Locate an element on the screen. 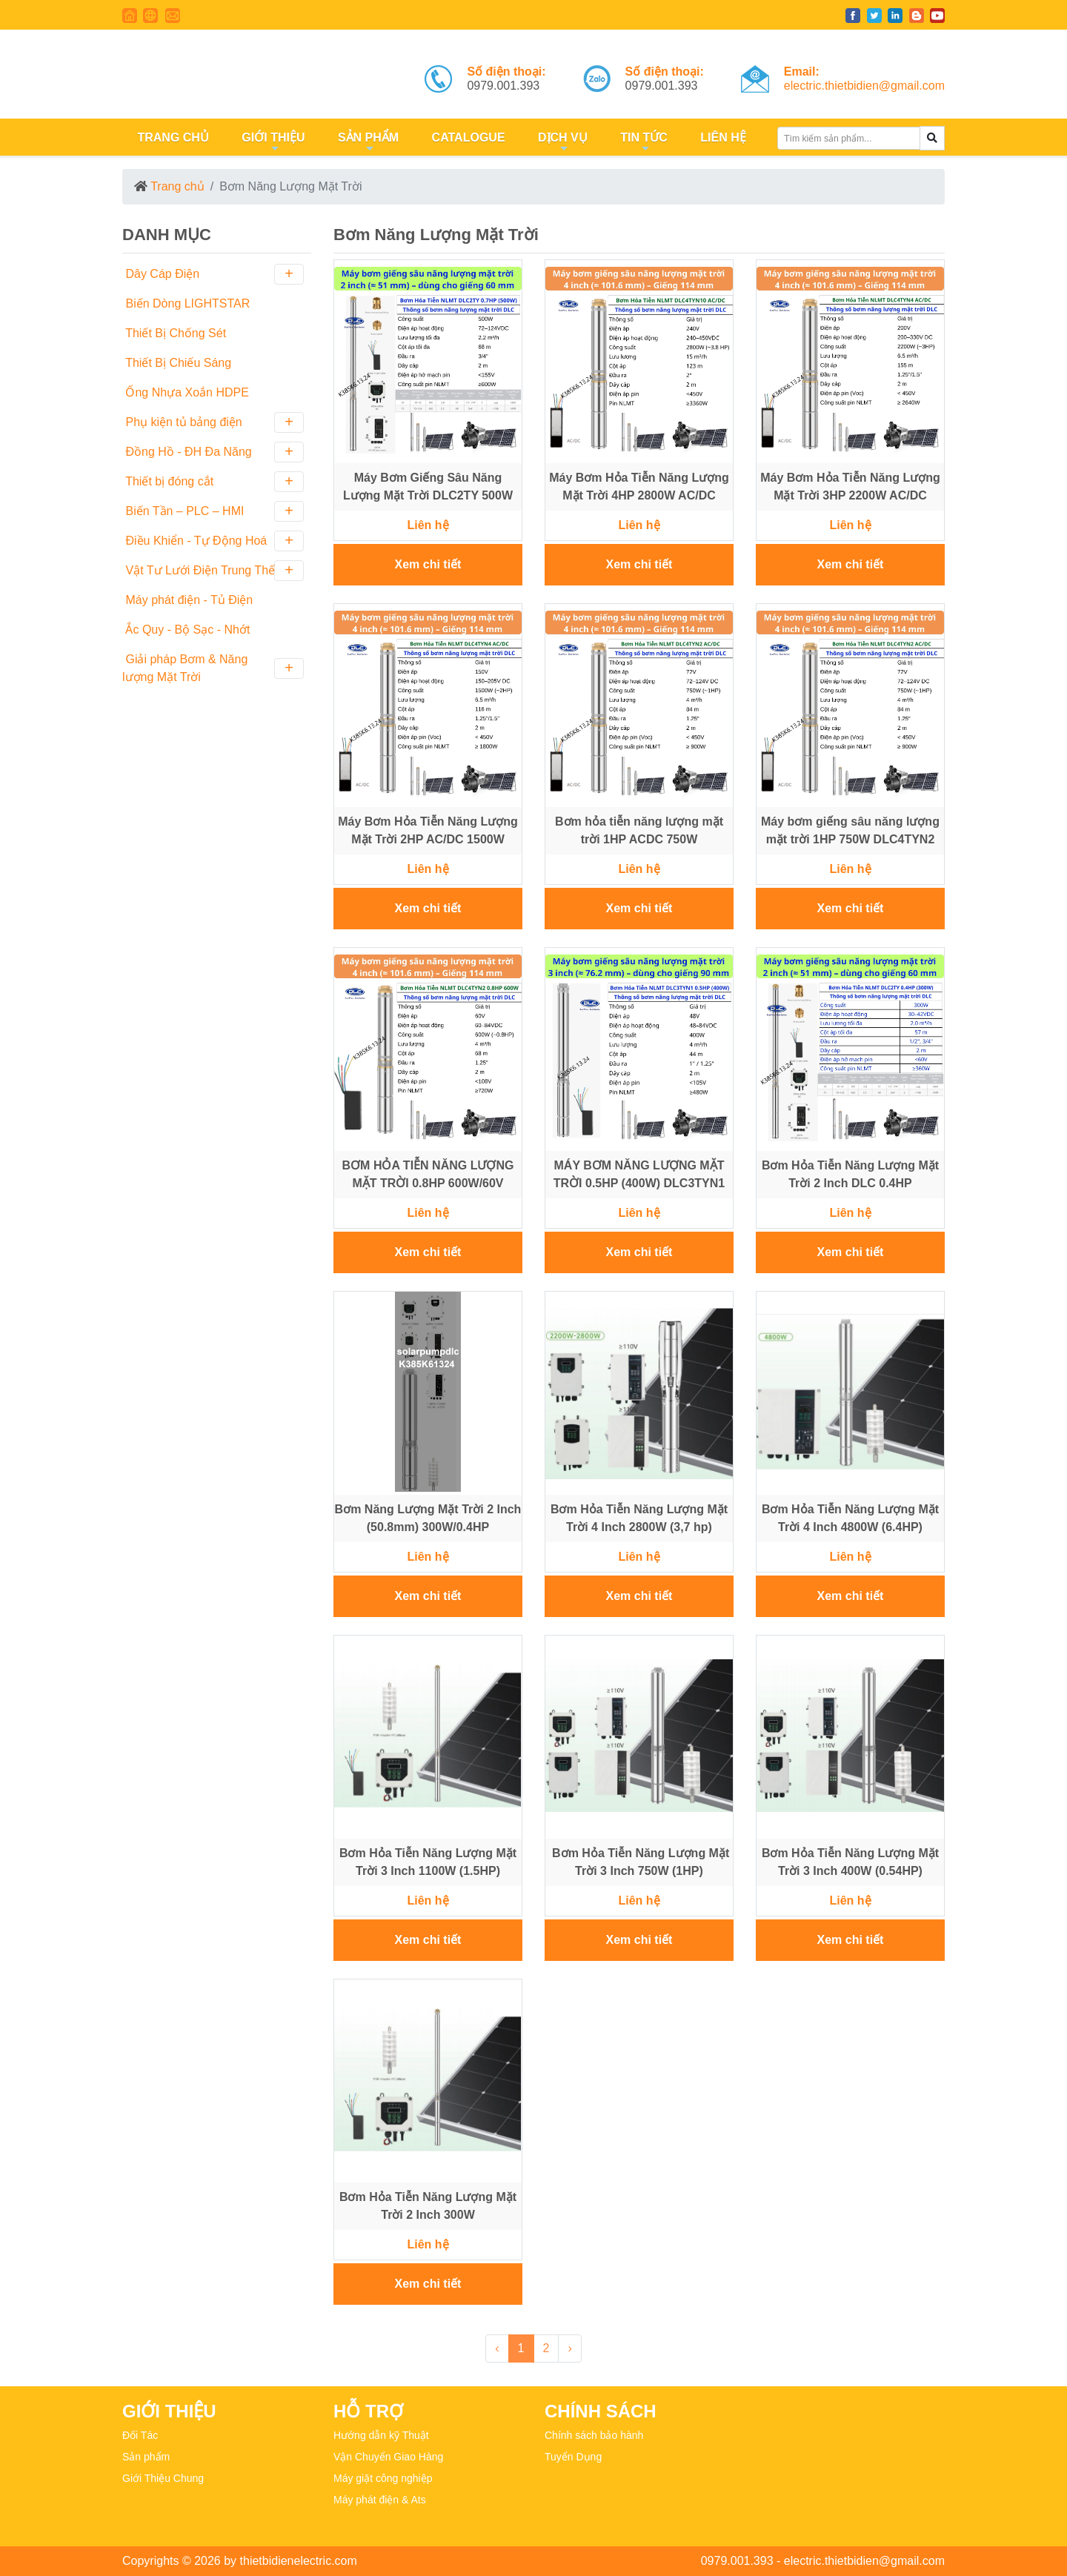 The image size is (1067, 2576). Vận Chuyển Giao Hàng is located at coordinates (388, 2457).